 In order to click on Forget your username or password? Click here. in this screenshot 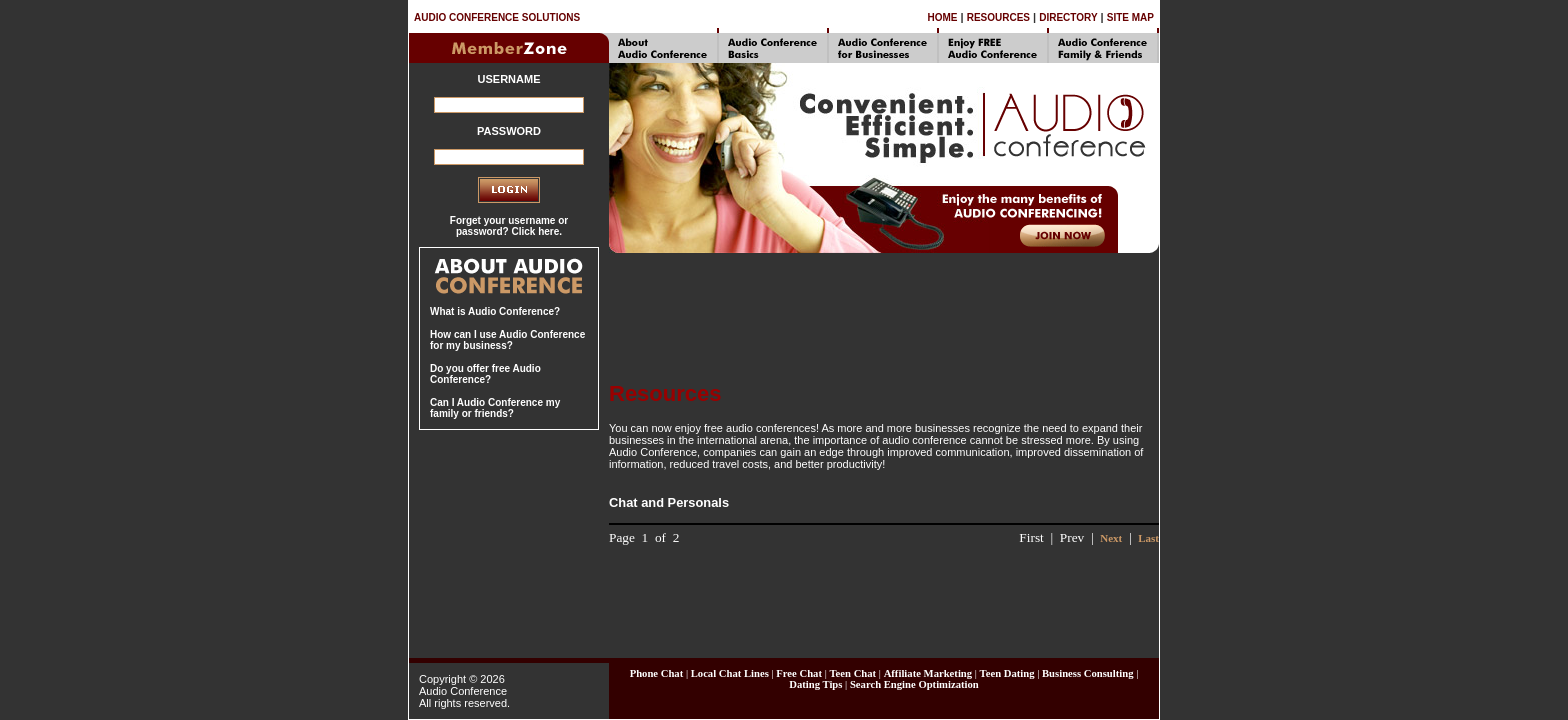, I will do `click(509, 226)`.